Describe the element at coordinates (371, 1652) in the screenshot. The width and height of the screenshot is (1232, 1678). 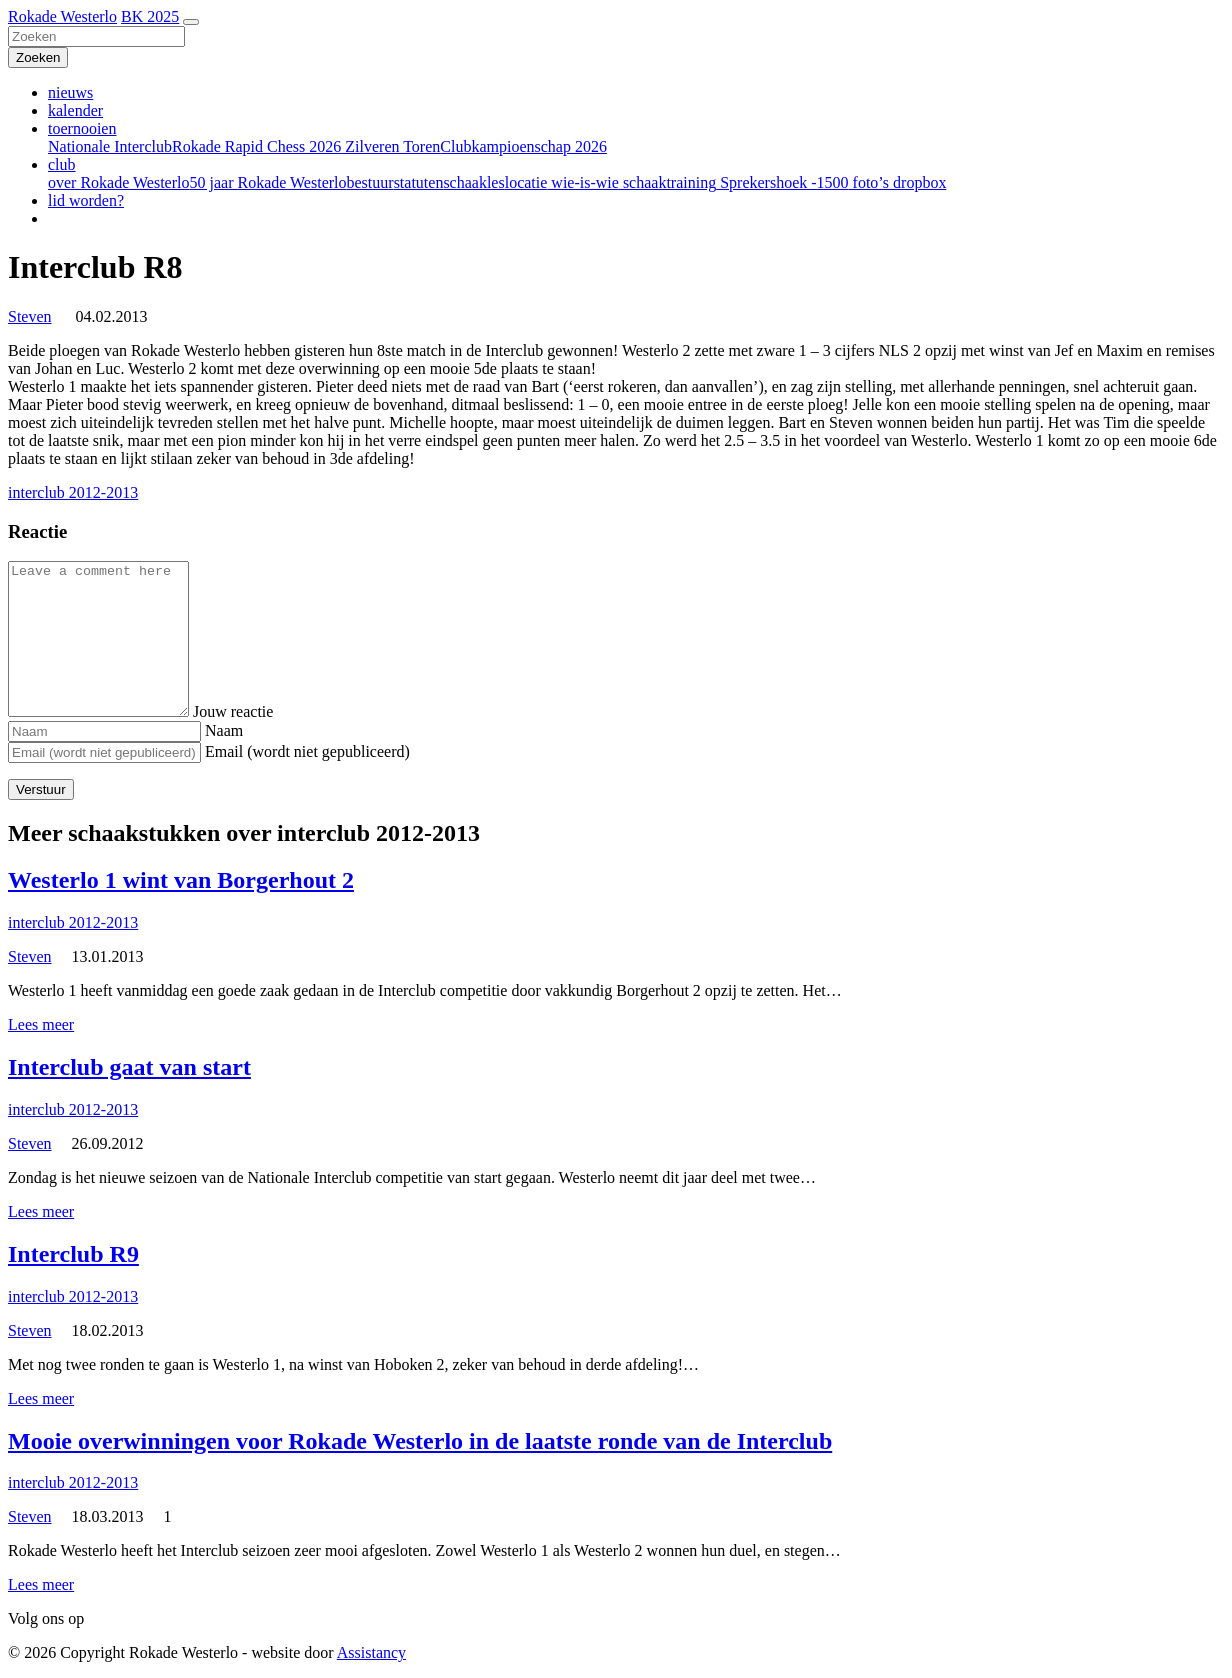
I see `Assistancy` at that location.